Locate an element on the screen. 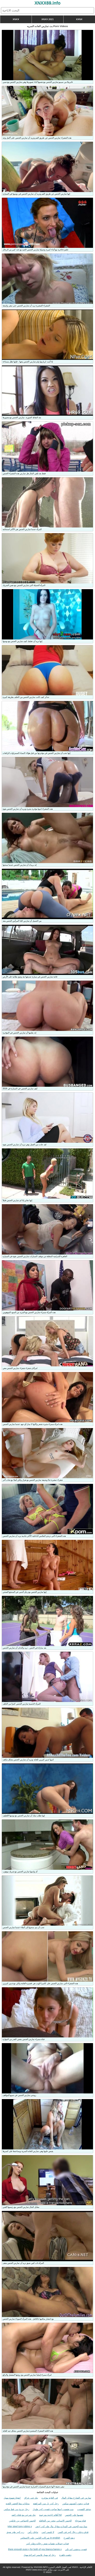 The height and width of the screenshot is (2576, 95). الجنس الاسباني ينحدر من الحافلة is located at coordinates (55, 2520).